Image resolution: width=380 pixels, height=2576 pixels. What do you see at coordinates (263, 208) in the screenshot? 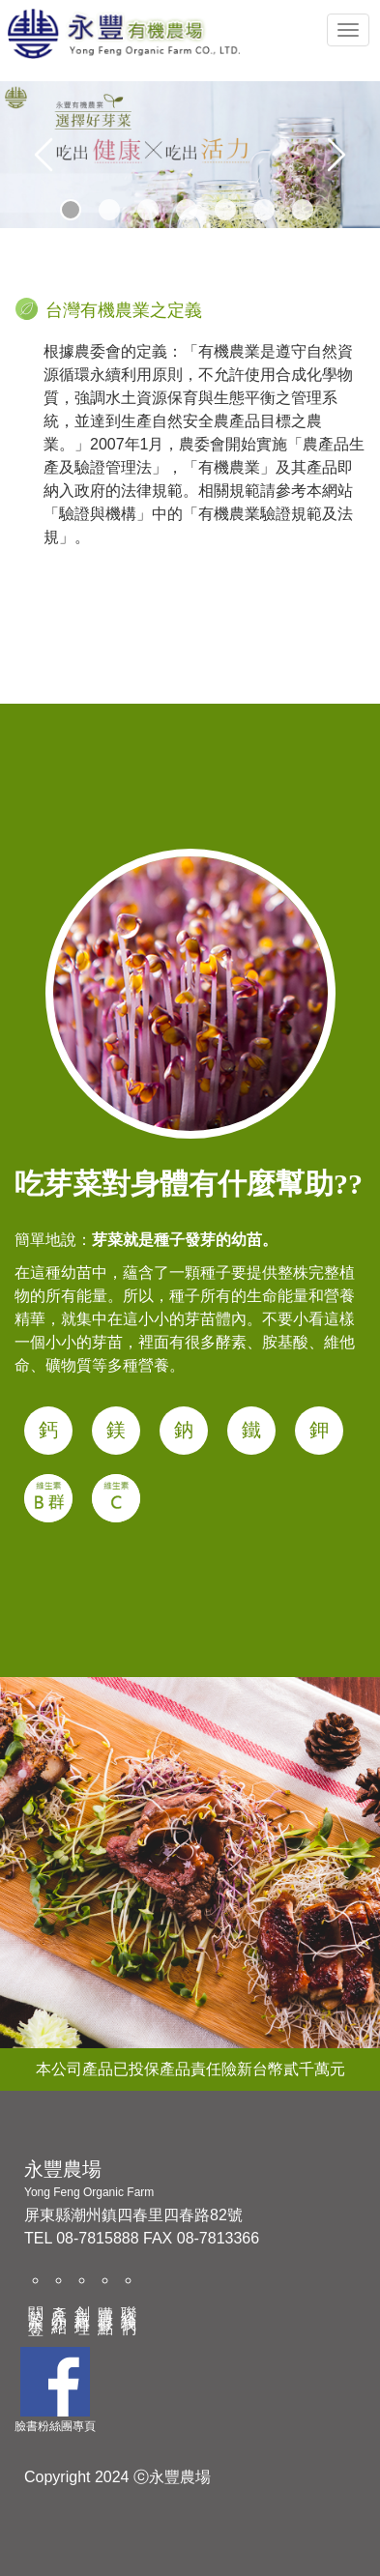
I see `6 [tab]` at bounding box center [263, 208].